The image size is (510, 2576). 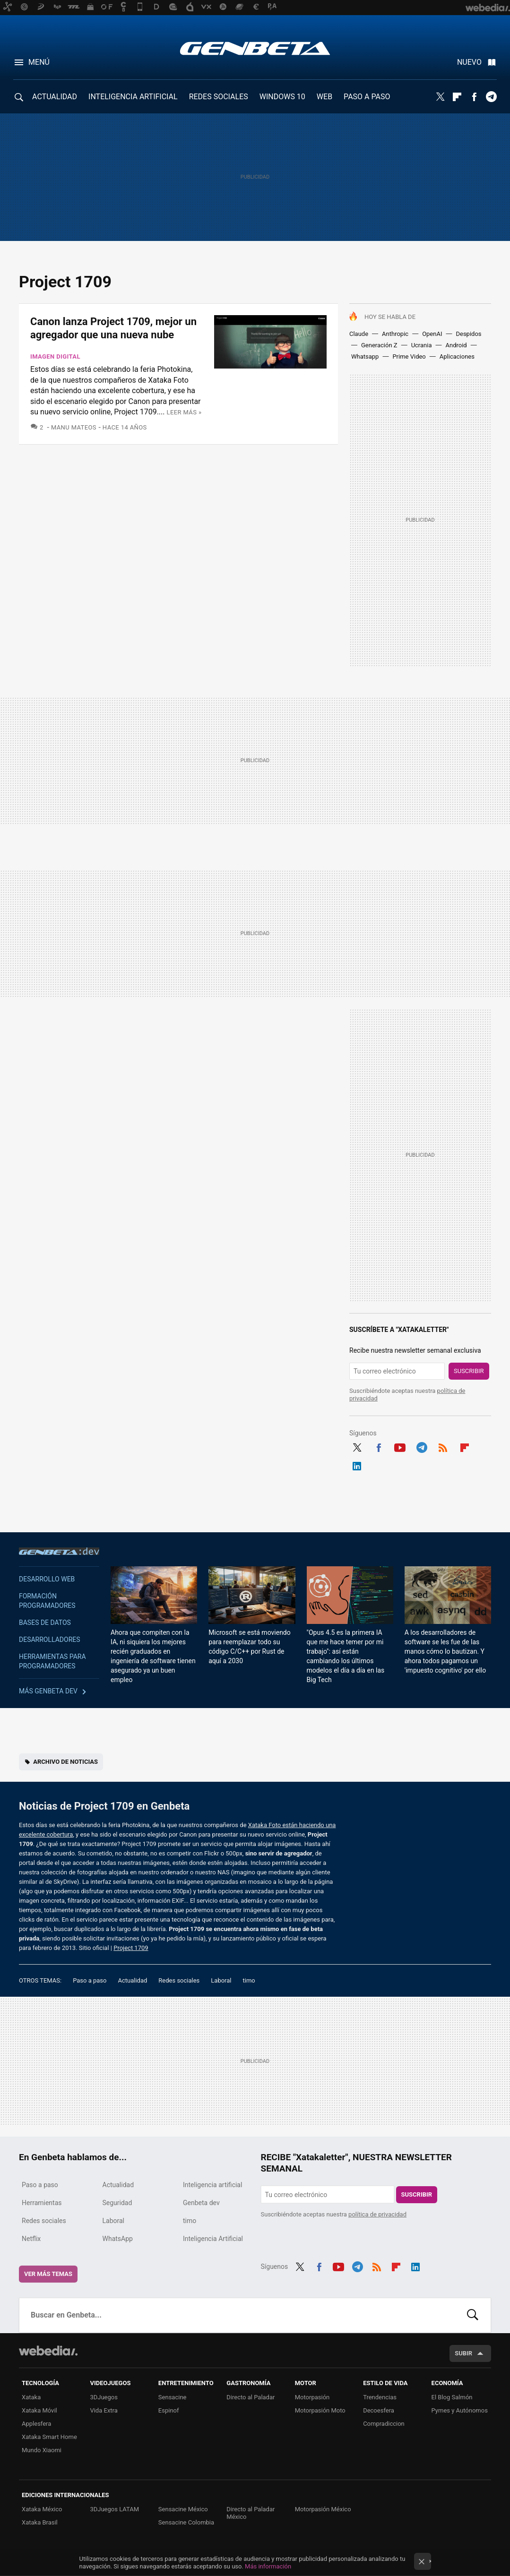 What do you see at coordinates (324, 96) in the screenshot?
I see `WEB` at bounding box center [324, 96].